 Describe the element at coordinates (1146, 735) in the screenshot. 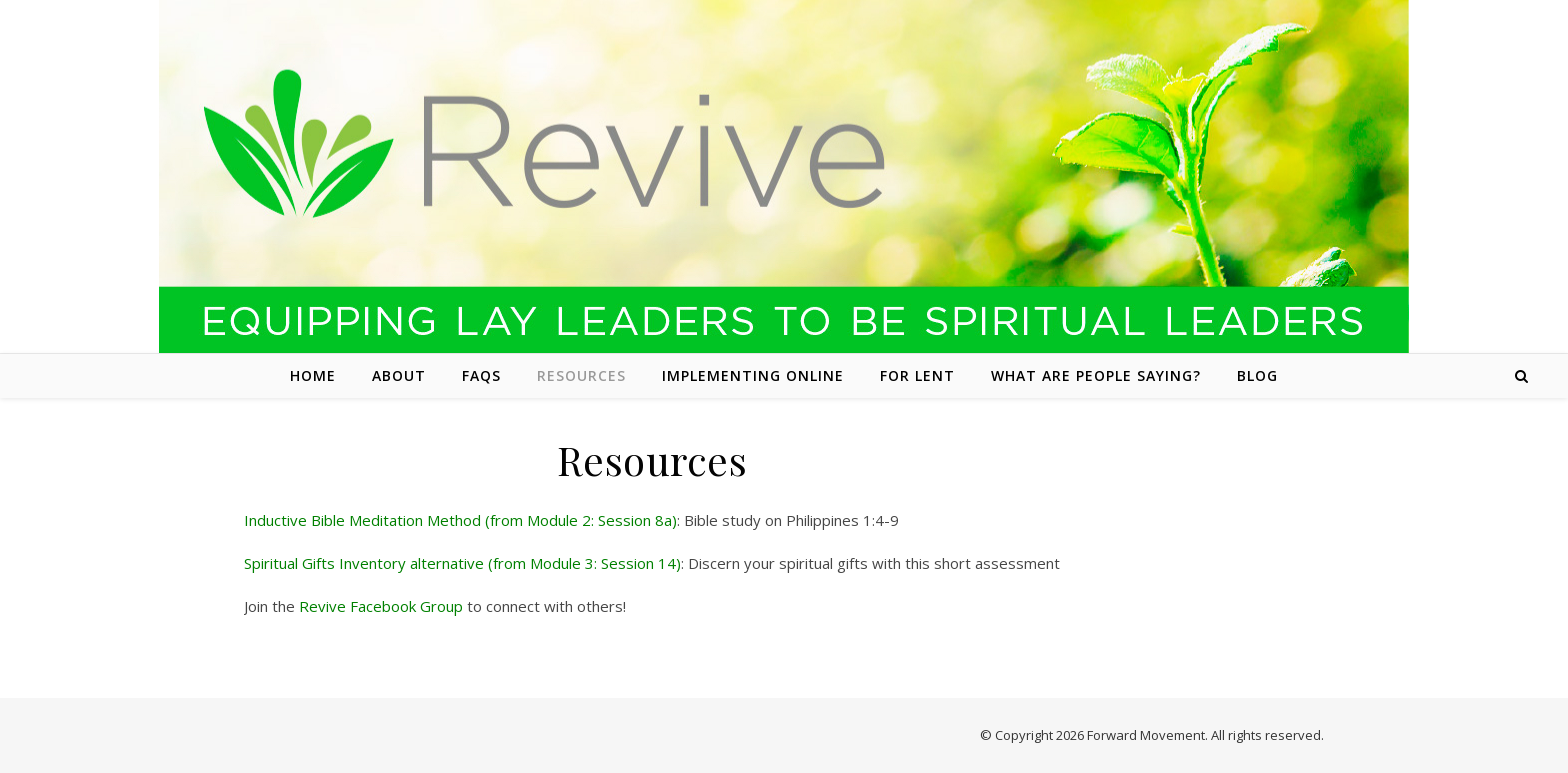

I see `Forward Movement` at that location.